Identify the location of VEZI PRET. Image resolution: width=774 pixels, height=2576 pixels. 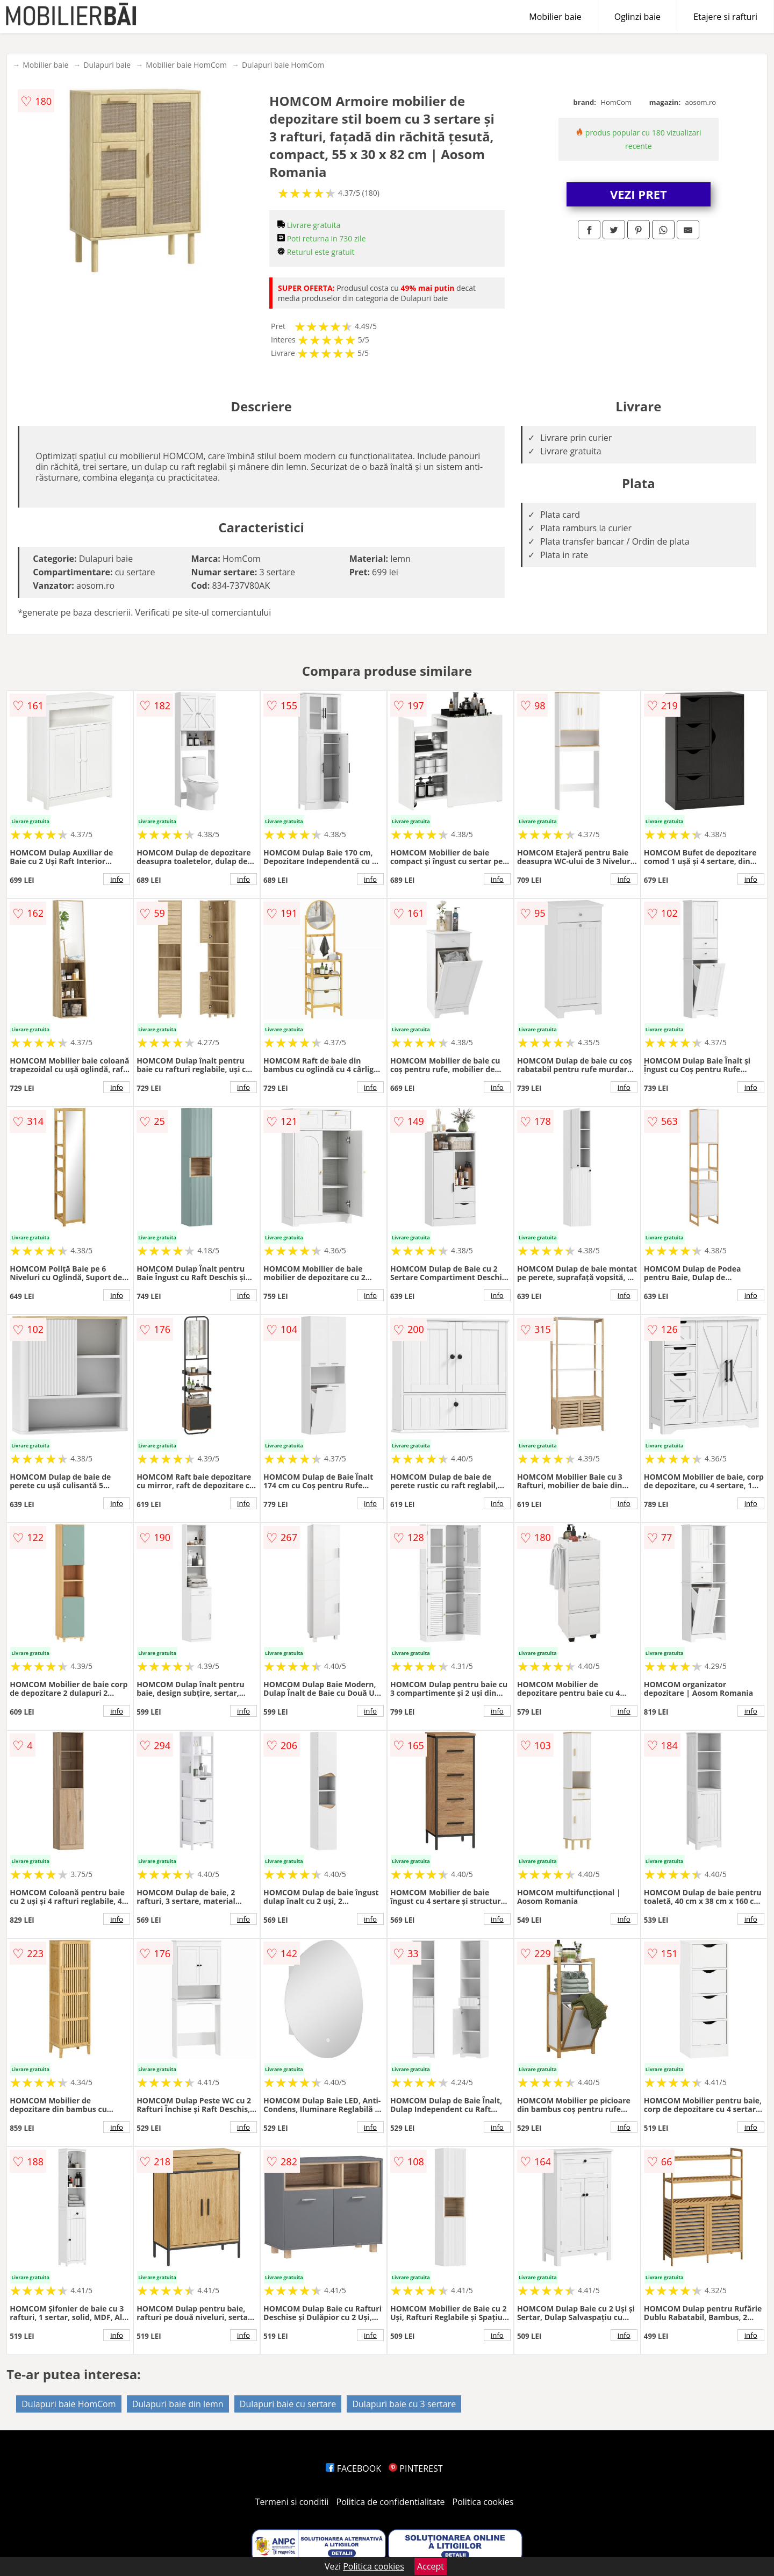
(638, 194).